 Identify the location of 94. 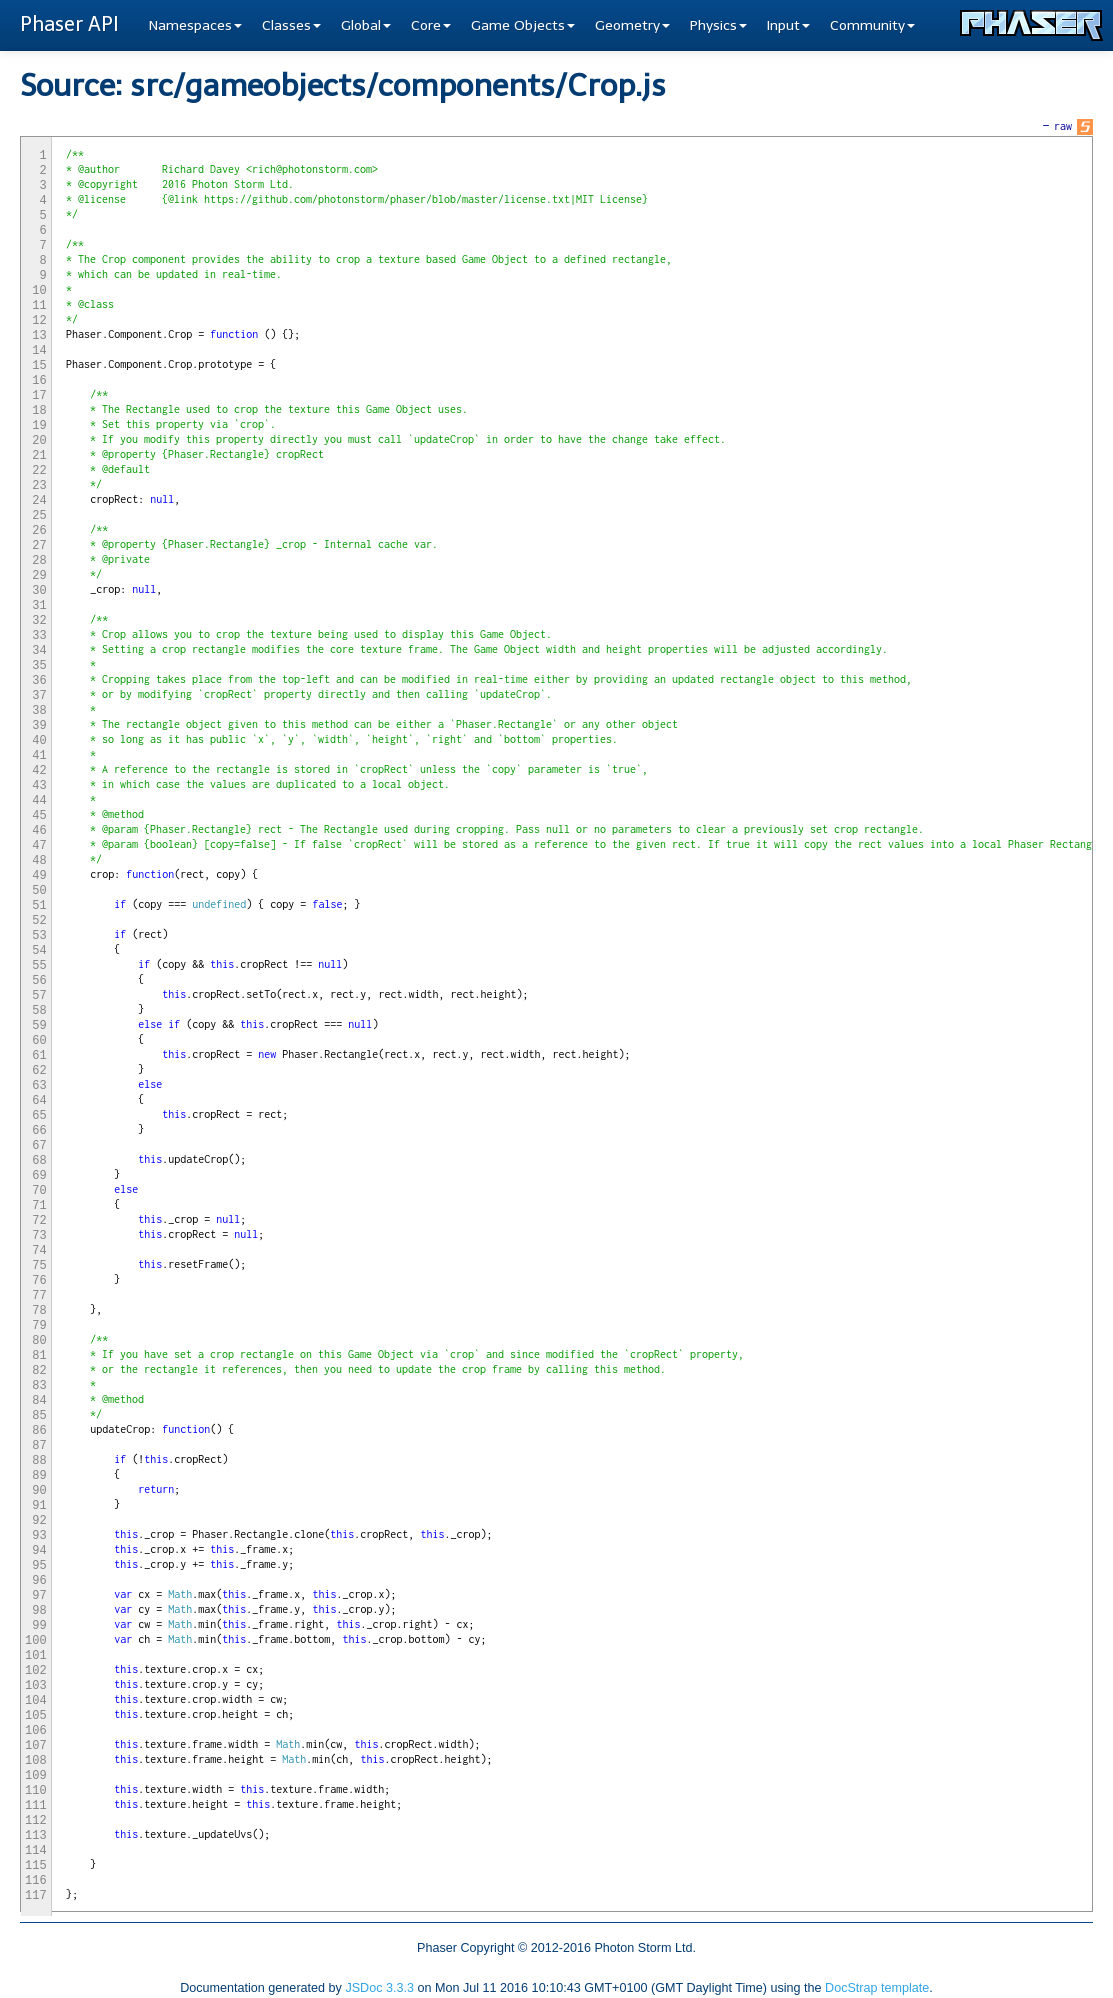
(39, 1551).